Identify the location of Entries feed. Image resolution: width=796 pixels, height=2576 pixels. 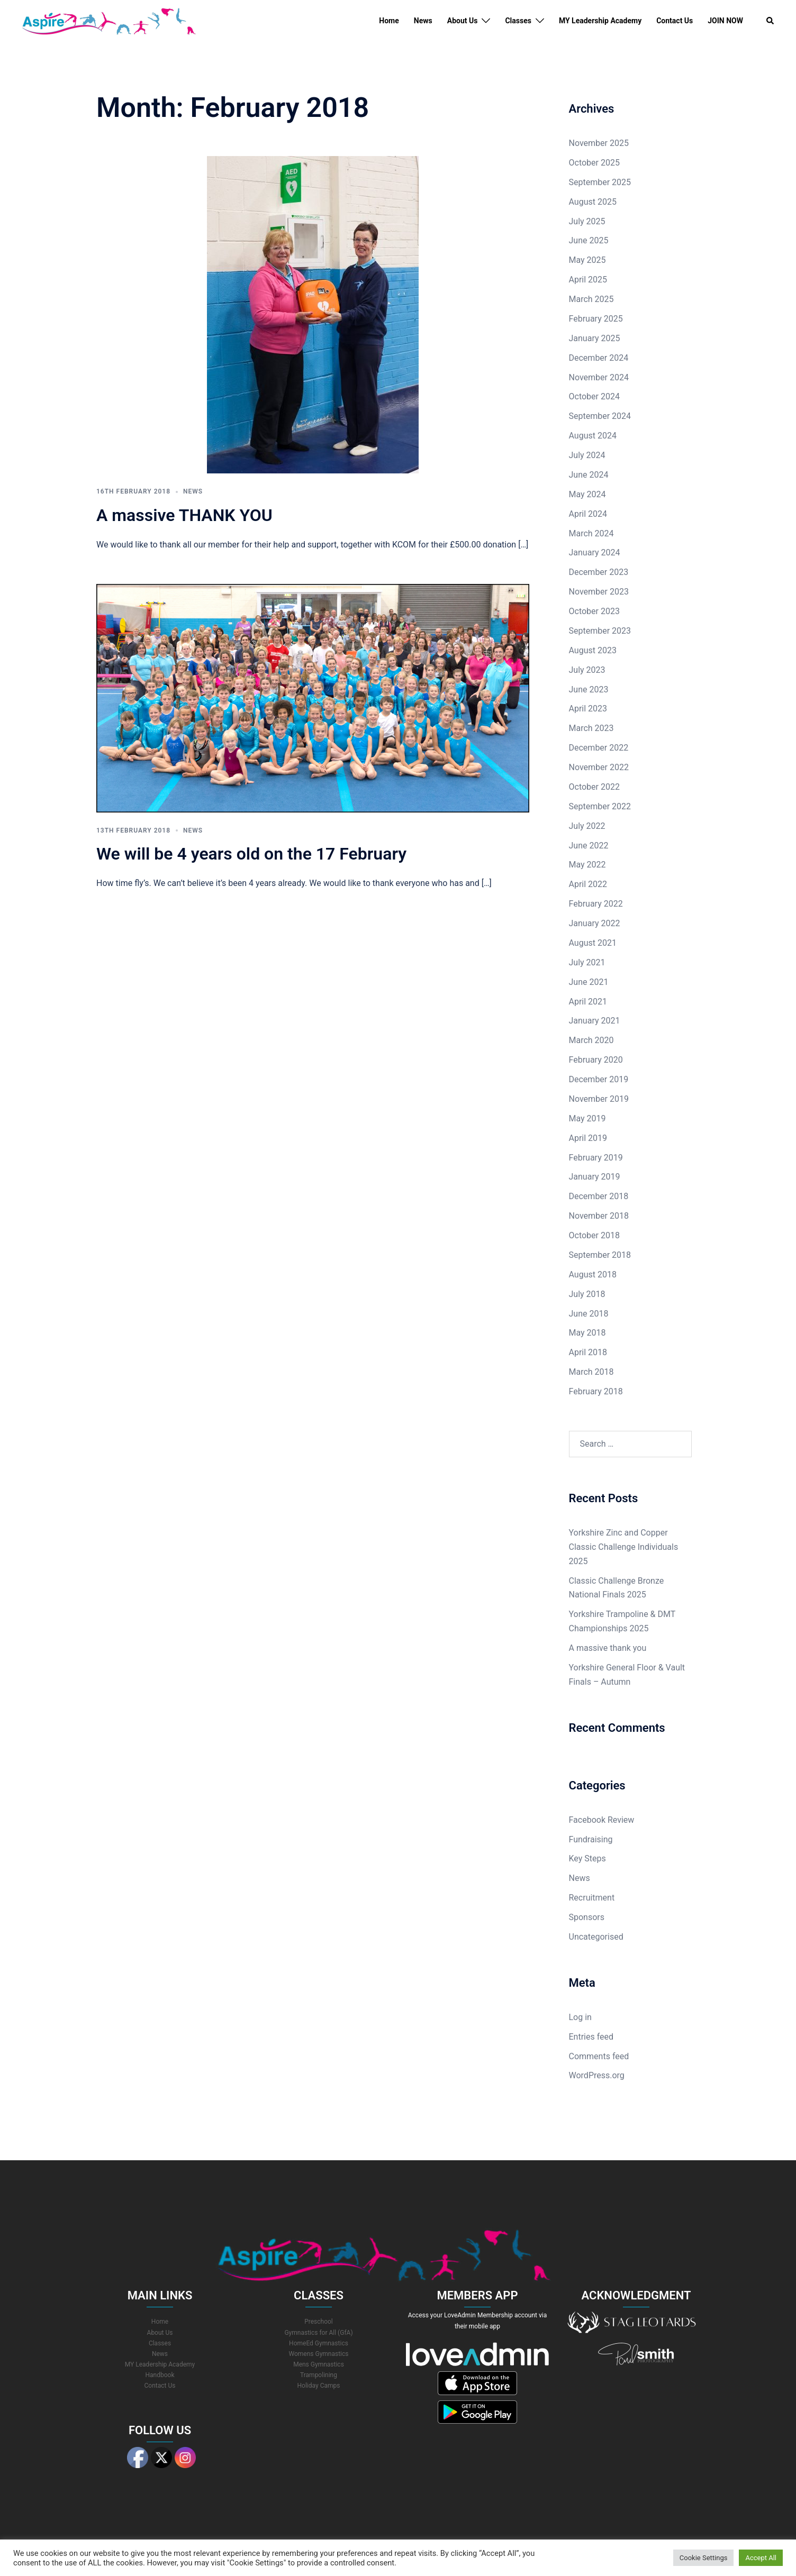
(591, 2037).